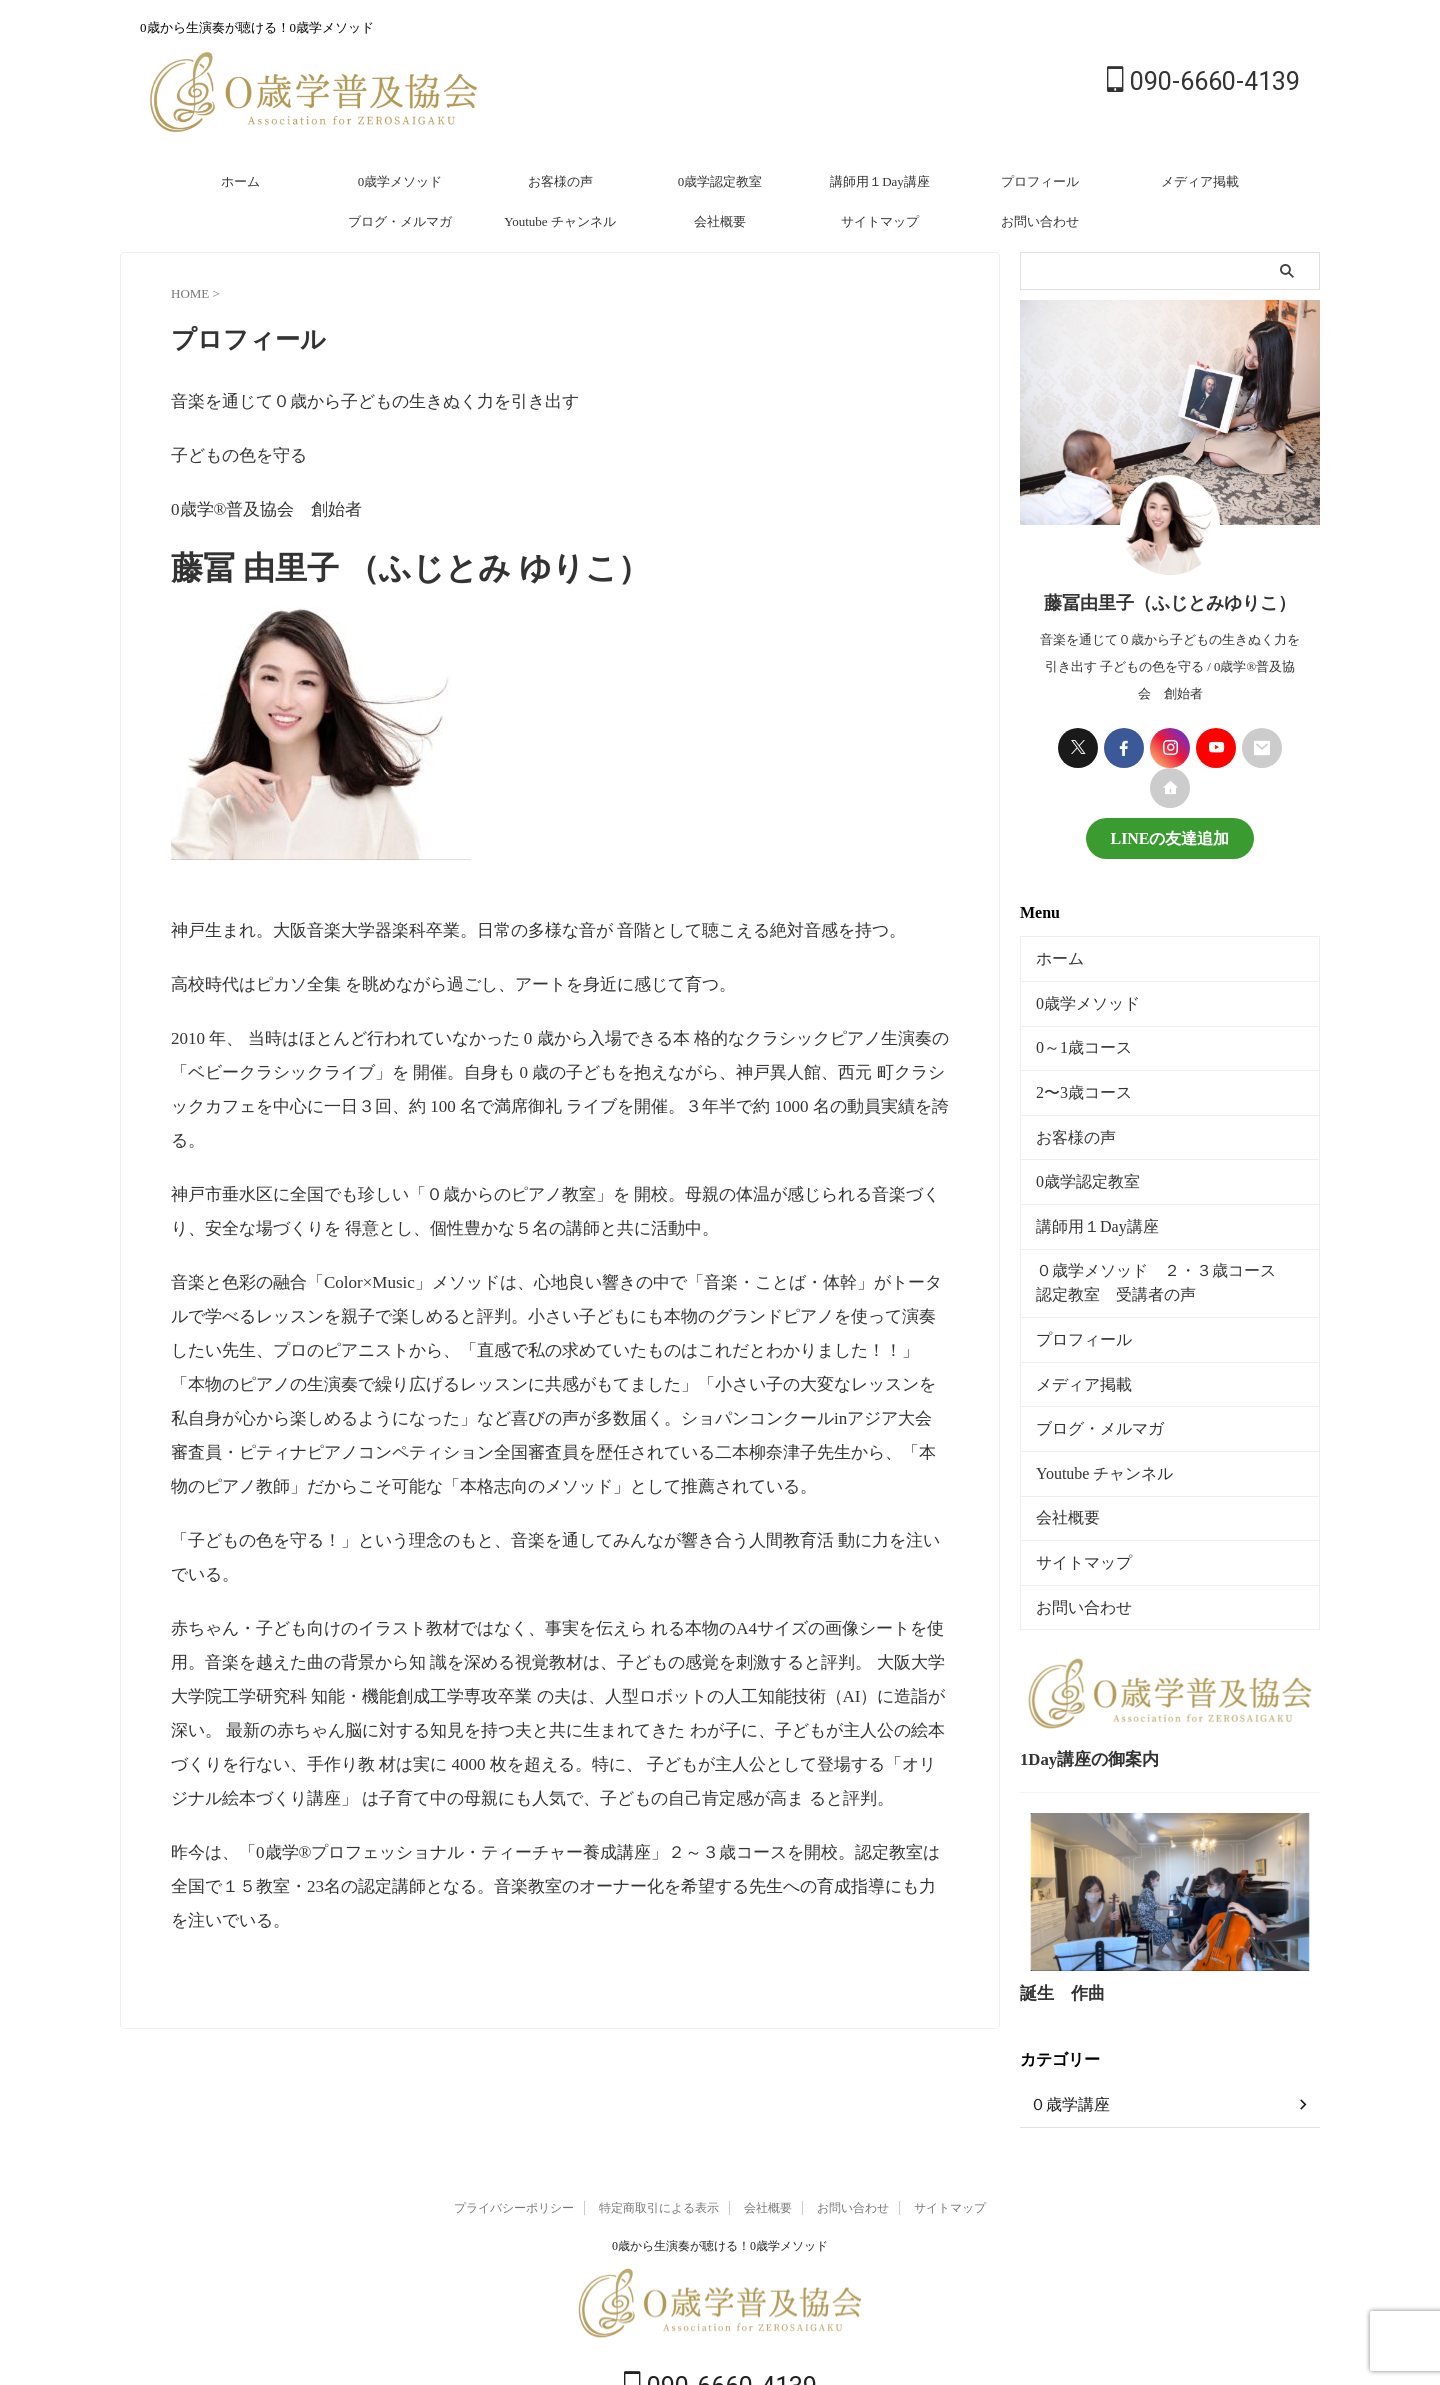 This screenshot has width=1440, height=2385. What do you see at coordinates (1040, 221) in the screenshot?
I see `お問い合わせ` at bounding box center [1040, 221].